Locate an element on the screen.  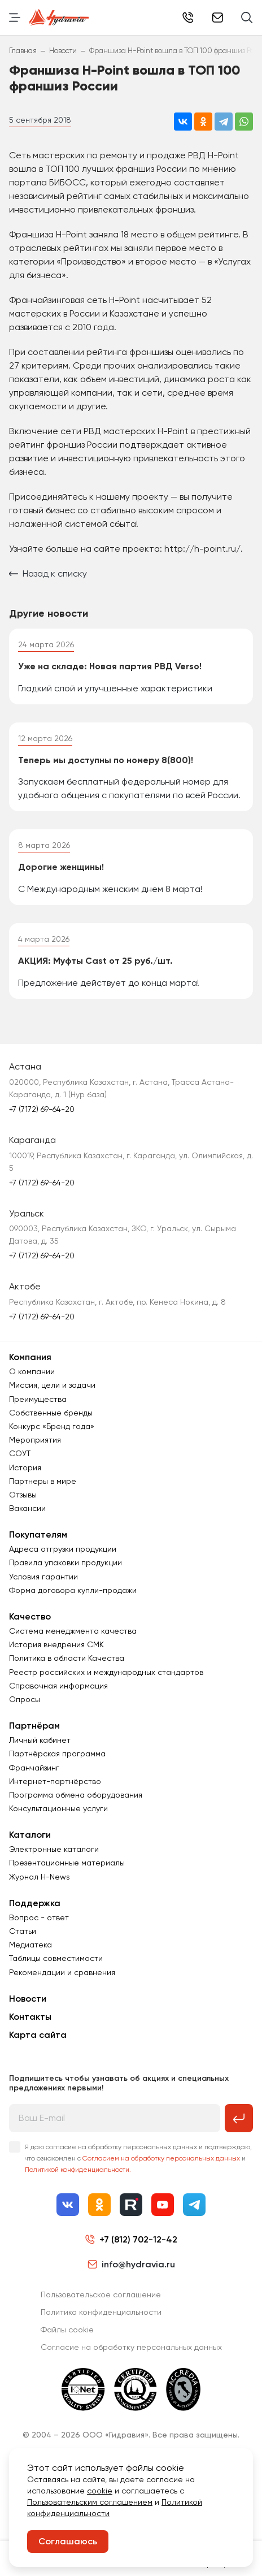
О компании is located at coordinates (32, 1371).